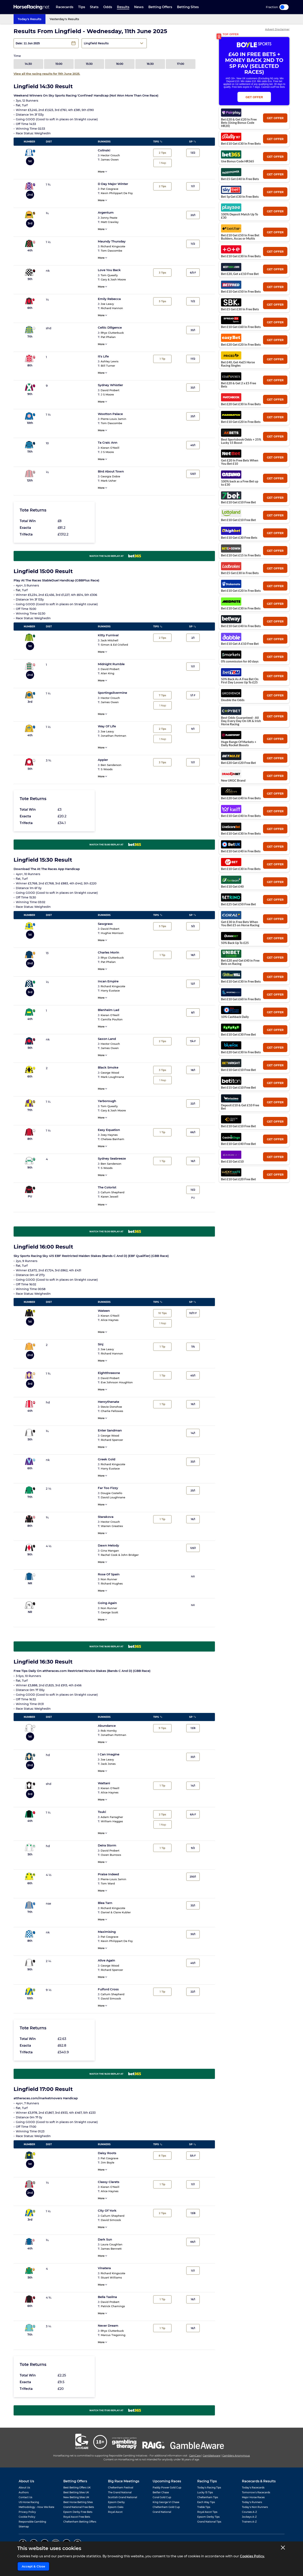 The height and width of the screenshot is (2576, 303). What do you see at coordinates (110, 390) in the screenshot?
I see `David Probert` at bounding box center [110, 390].